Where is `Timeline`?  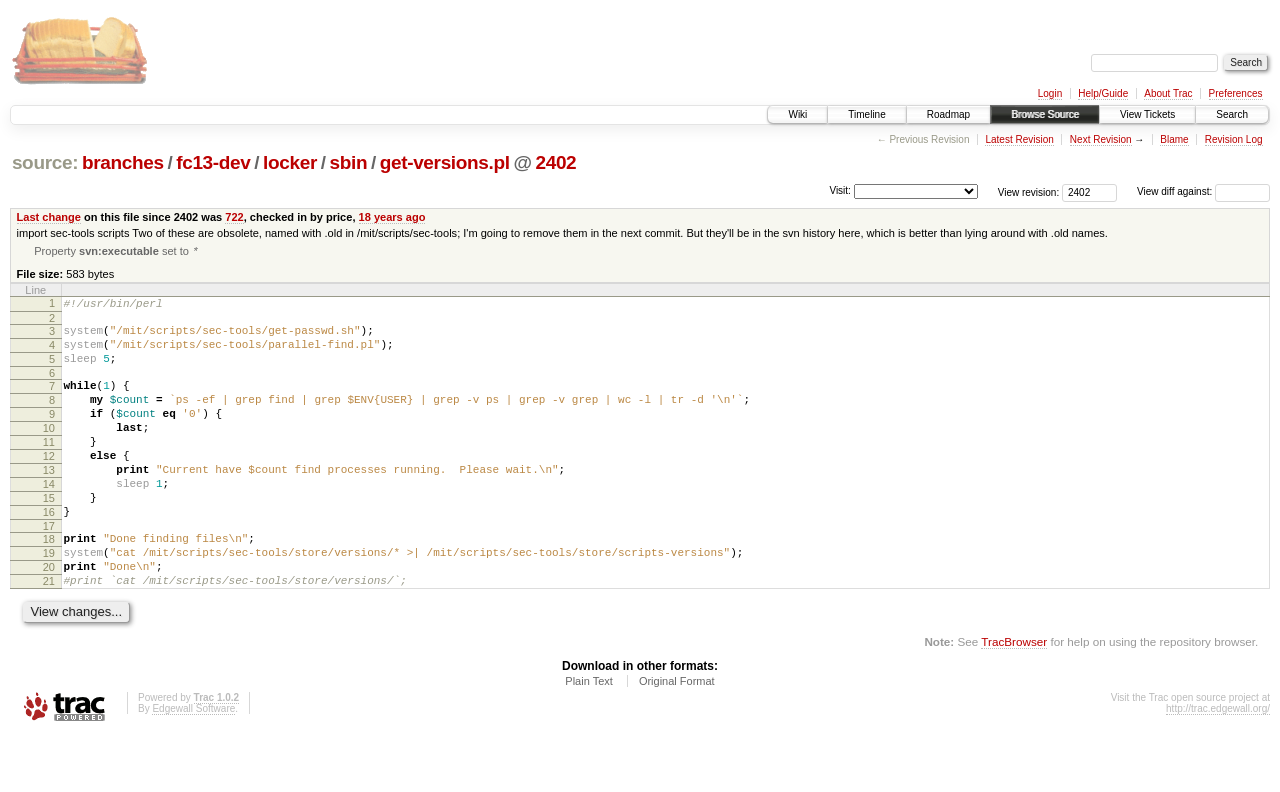
Timeline is located at coordinates (866, 114).